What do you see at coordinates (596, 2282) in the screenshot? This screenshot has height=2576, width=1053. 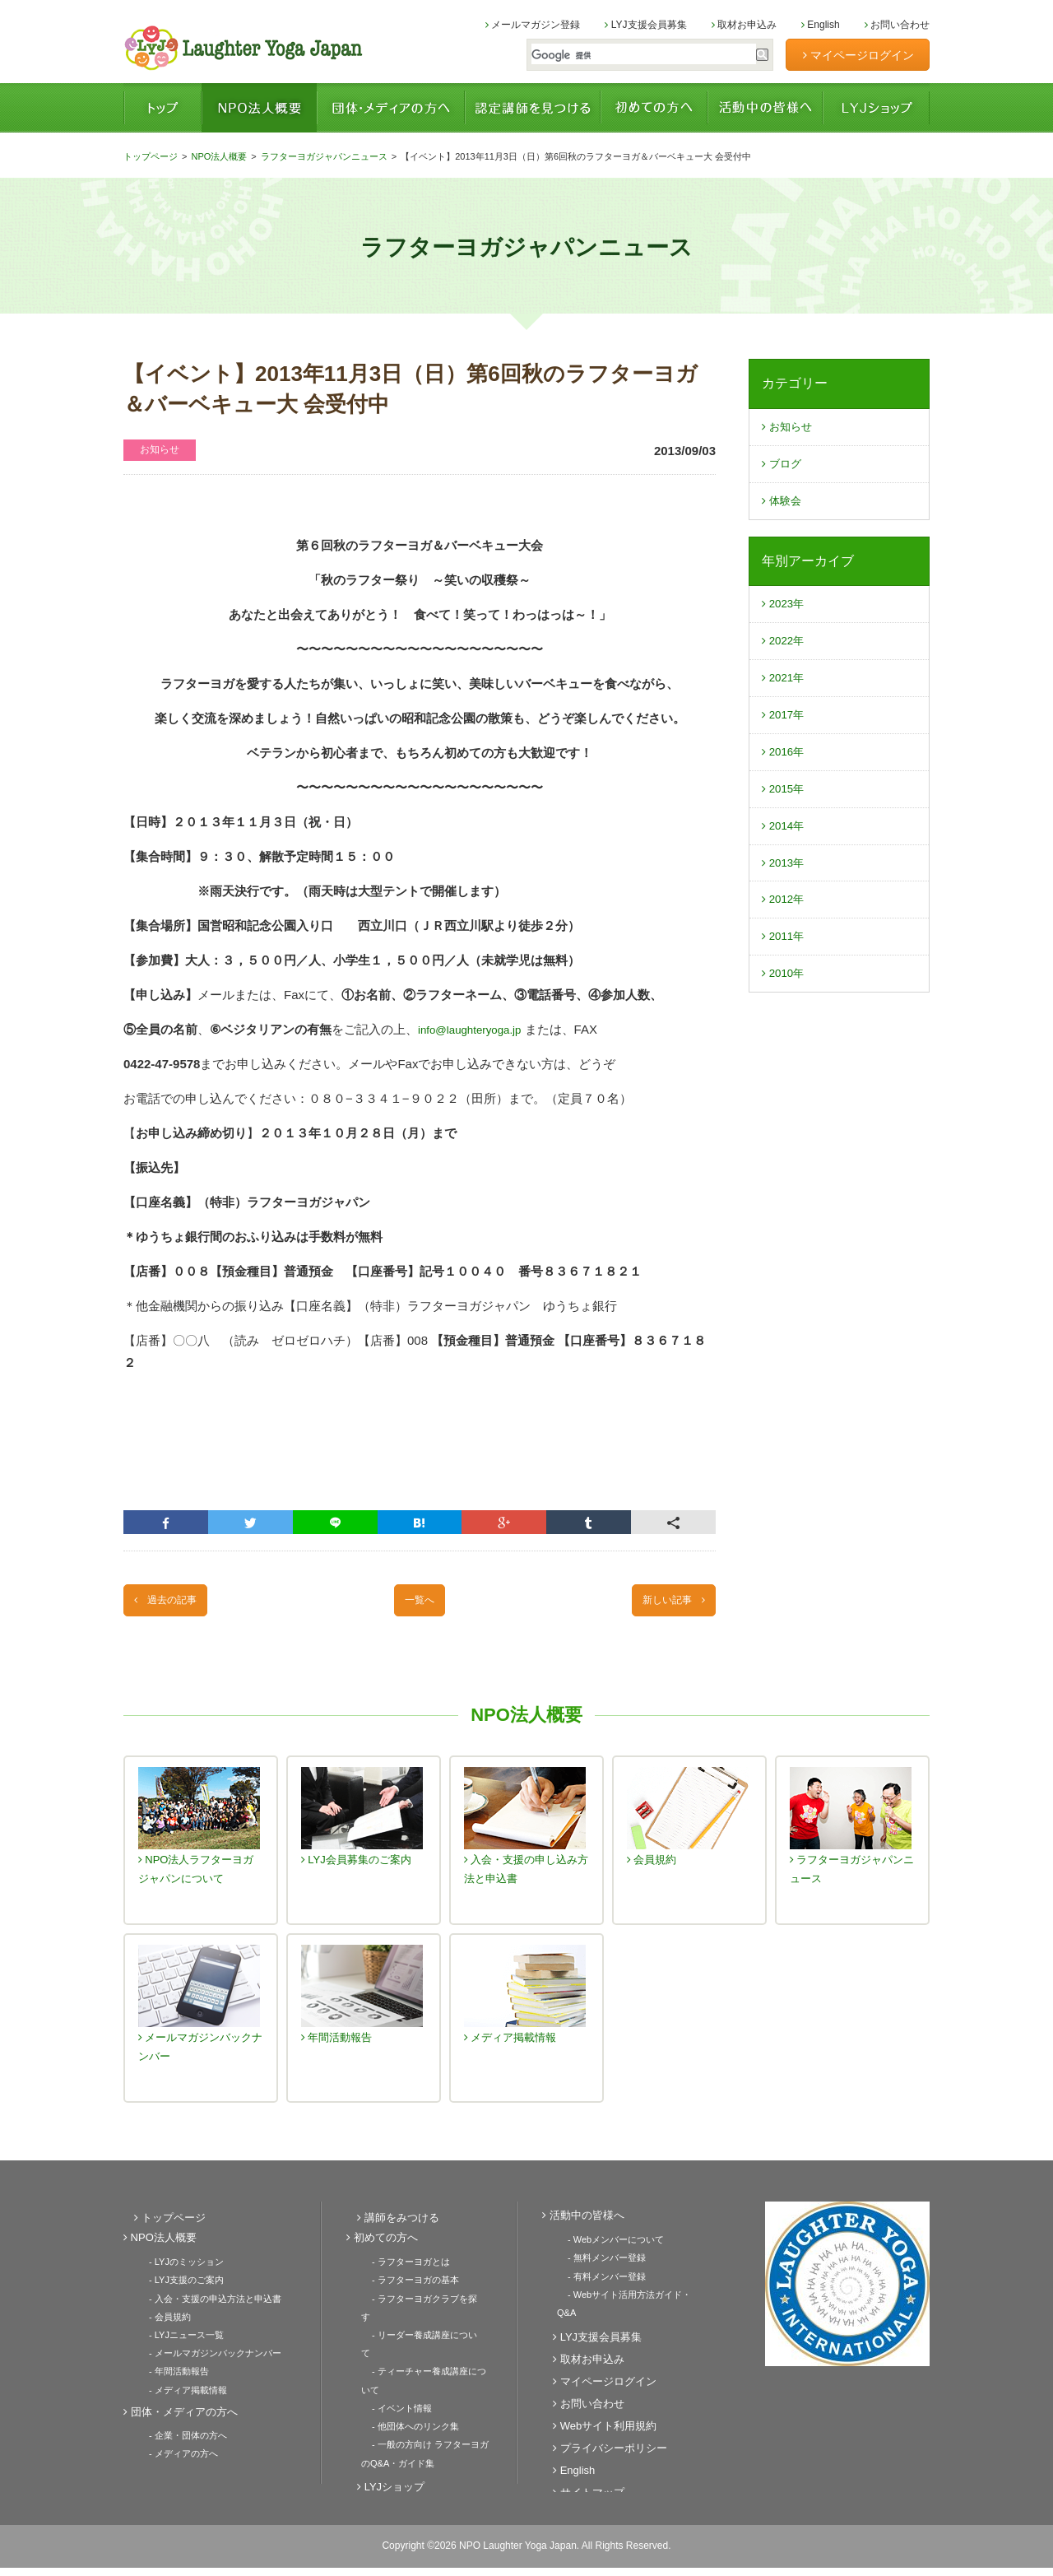 I see `- 有料メンバー登録` at bounding box center [596, 2282].